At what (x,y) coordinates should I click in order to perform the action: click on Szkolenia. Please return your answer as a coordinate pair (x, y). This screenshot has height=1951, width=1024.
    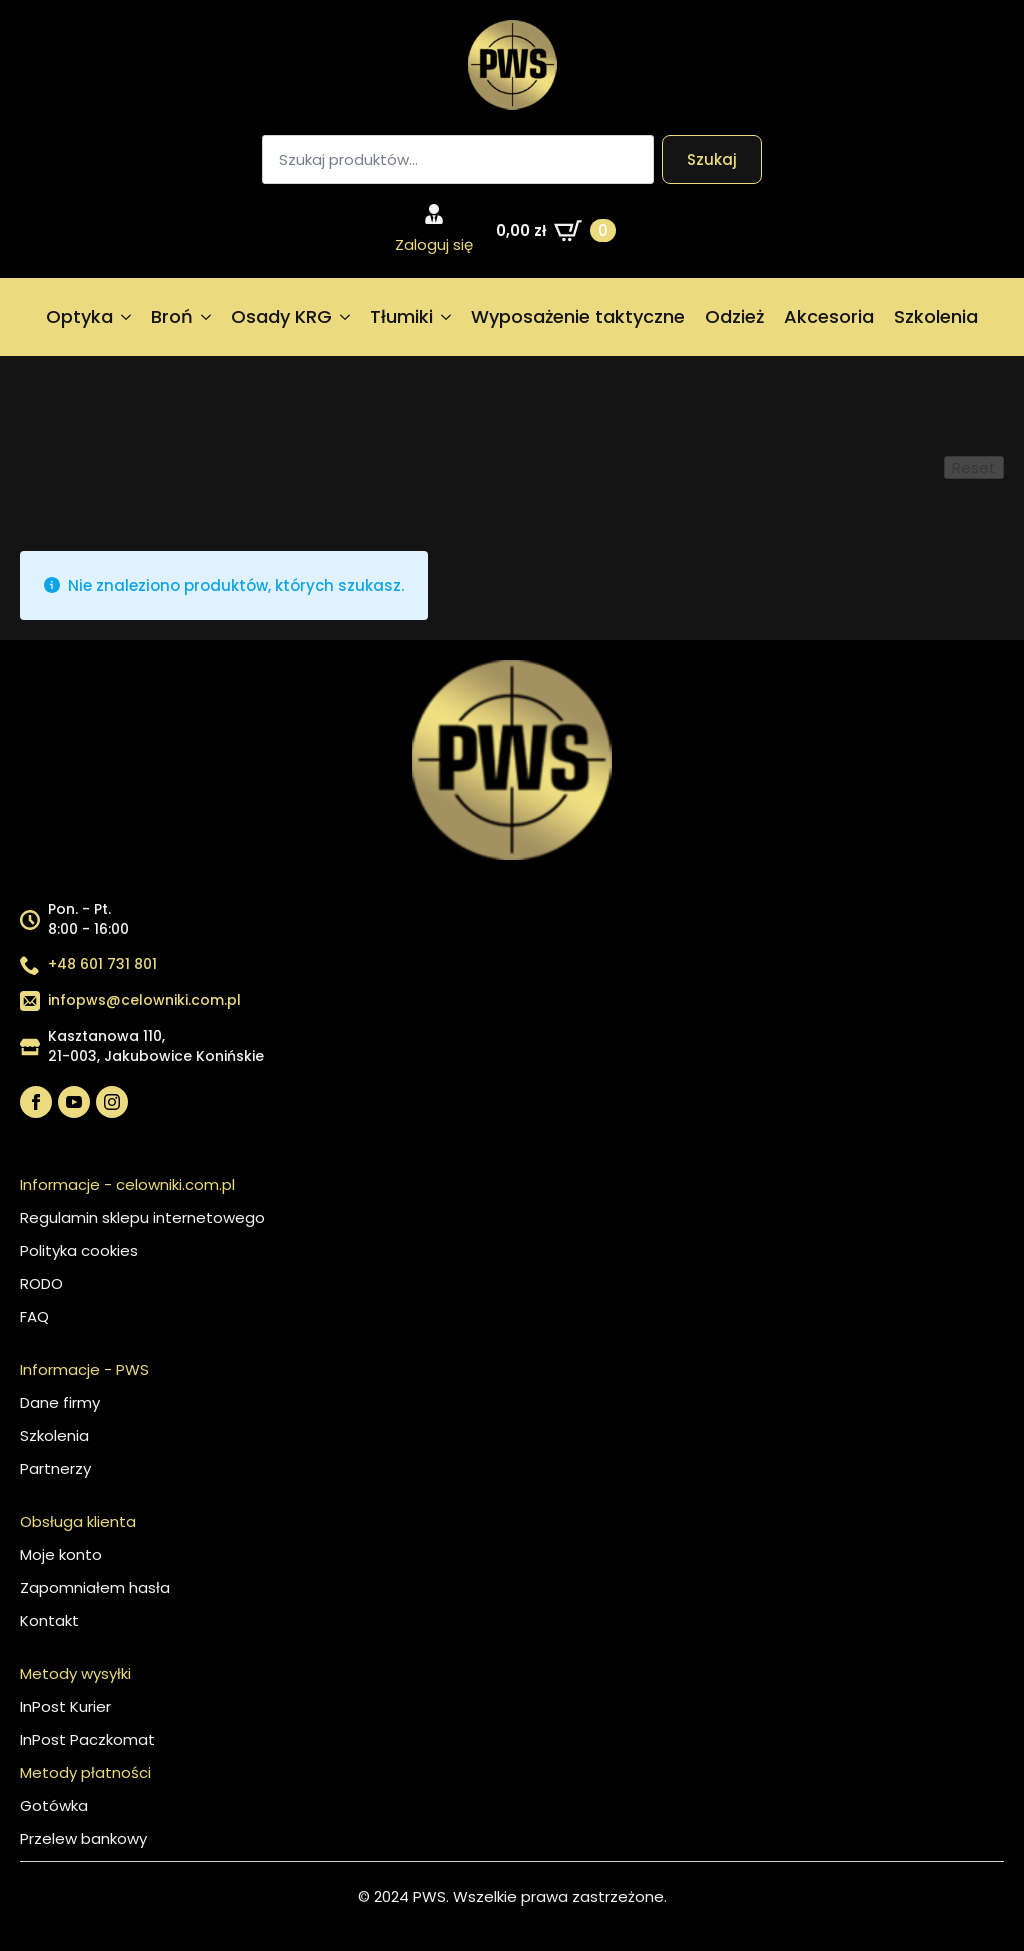
    Looking at the image, I should click on (936, 316).